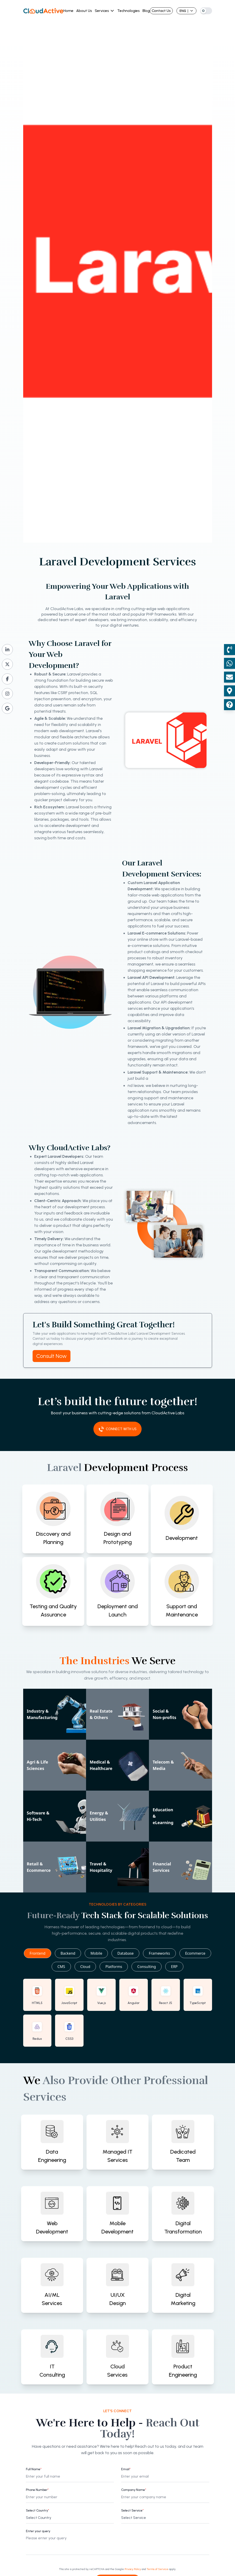 Image resolution: width=235 pixels, height=2576 pixels. What do you see at coordinates (133, 2569) in the screenshot?
I see `Privacy Policy` at bounding box center [133, 2569].